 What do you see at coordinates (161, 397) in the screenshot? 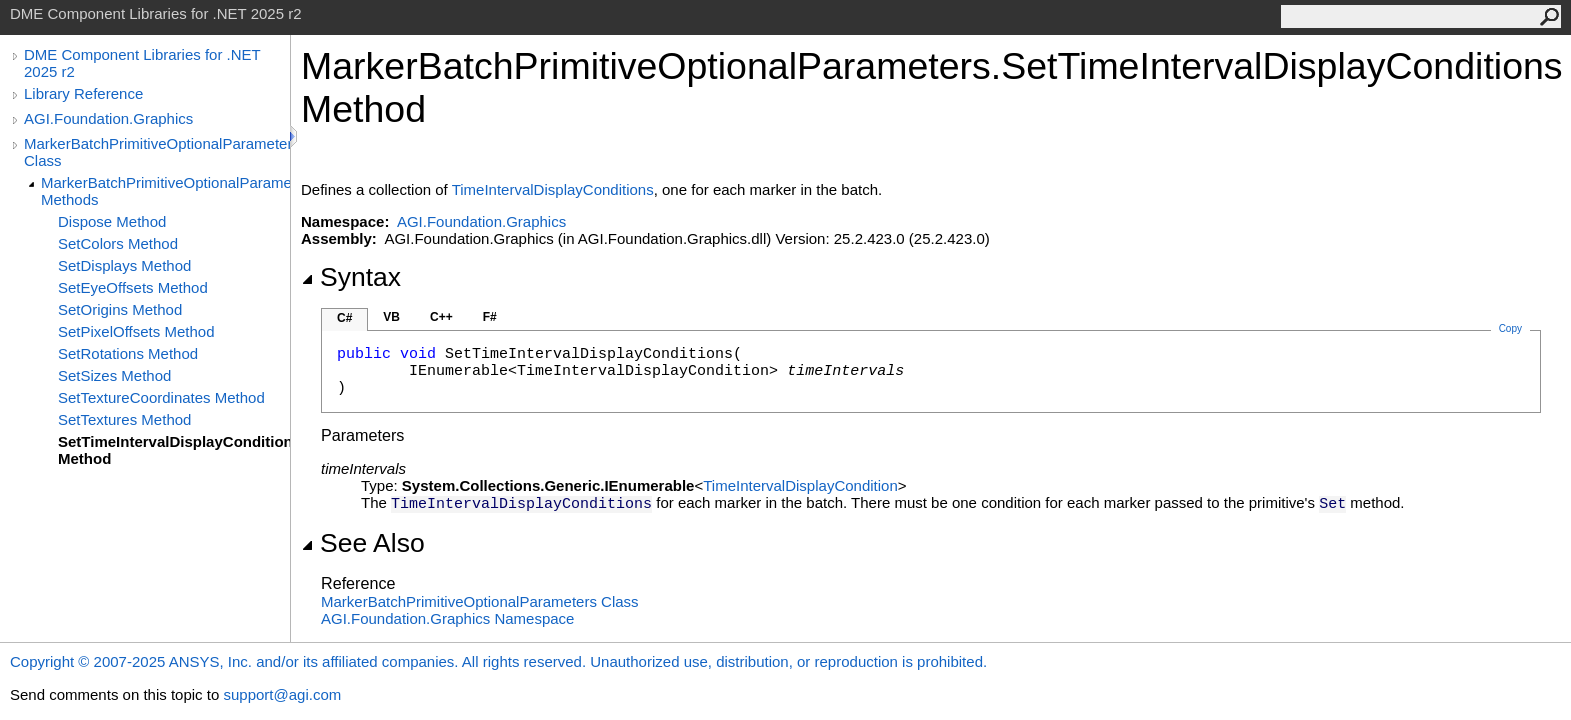
I see `SetTextureCoordinates Method` at bounding box center [161, 397].